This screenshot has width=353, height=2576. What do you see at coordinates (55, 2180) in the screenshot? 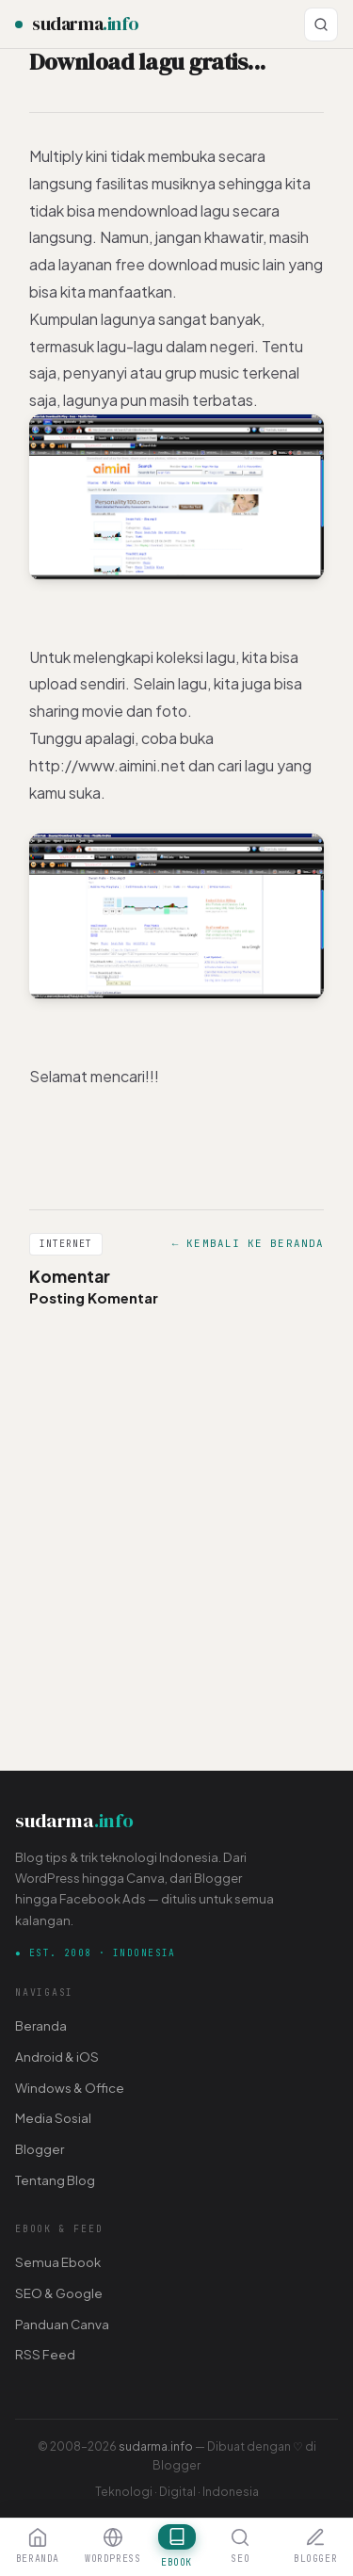
I see `Tentang Blog` at bounding box center [55, 2180].